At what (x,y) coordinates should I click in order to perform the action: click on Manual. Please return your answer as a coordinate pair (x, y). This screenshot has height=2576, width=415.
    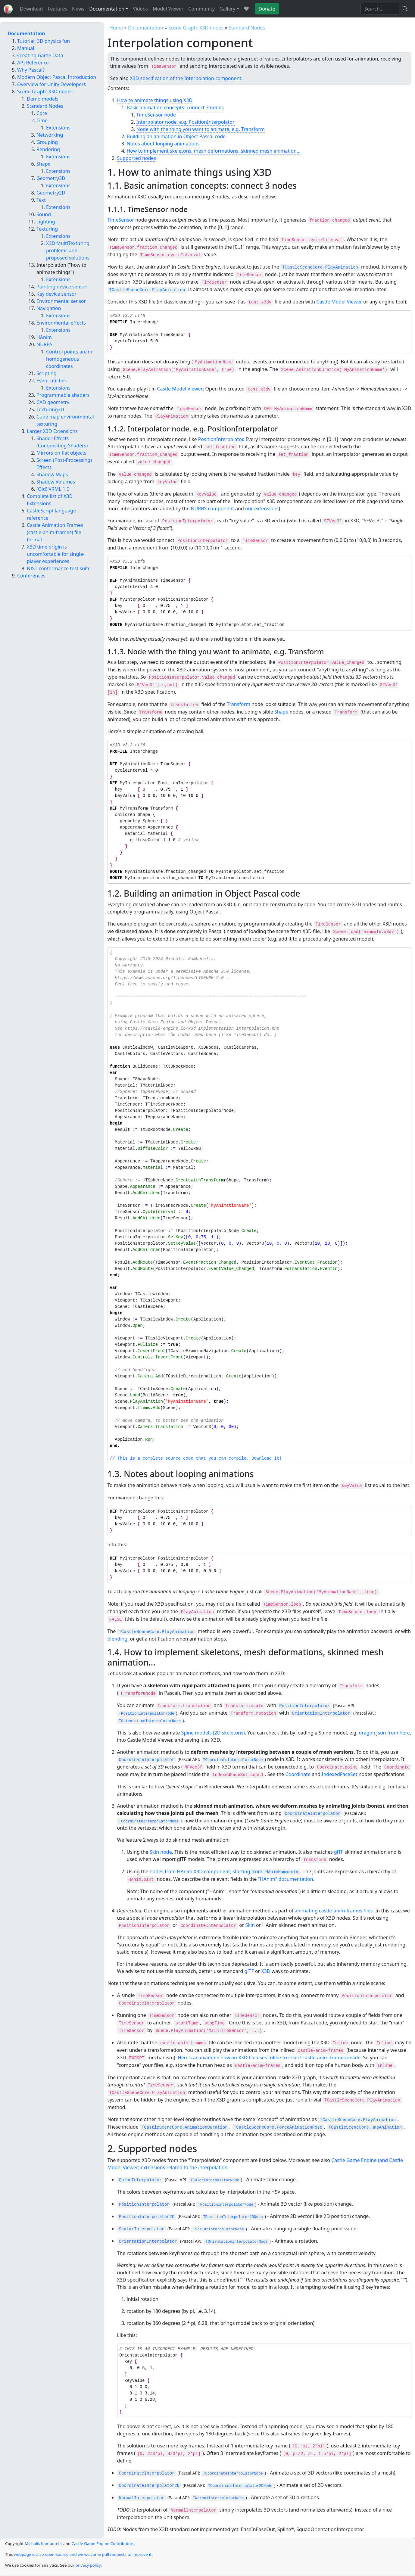
    Looking at the image, I should click on (25, 48).